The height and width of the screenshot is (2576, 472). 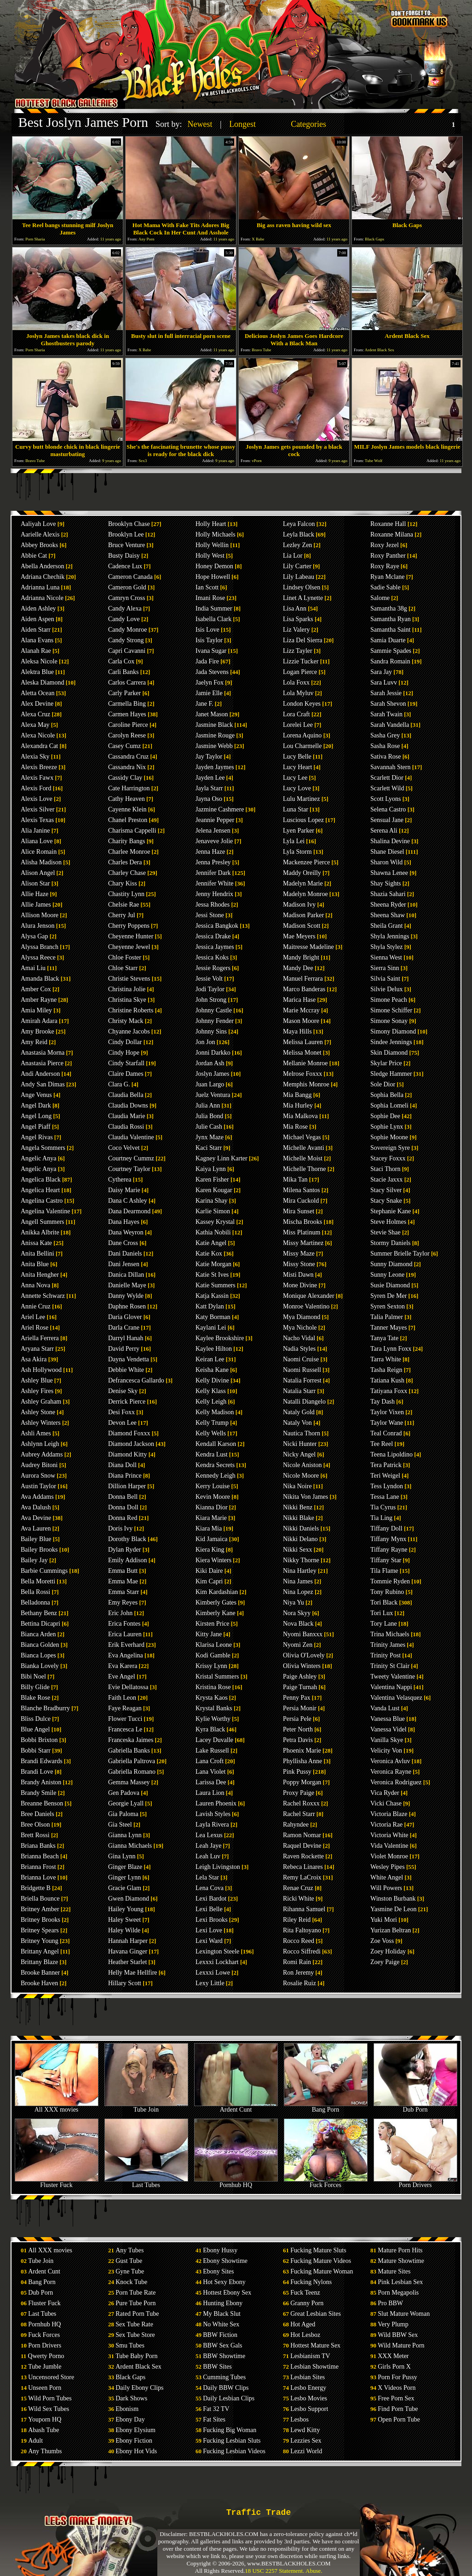 I want to click on Julia Ann, so click(x=208, y=1105).